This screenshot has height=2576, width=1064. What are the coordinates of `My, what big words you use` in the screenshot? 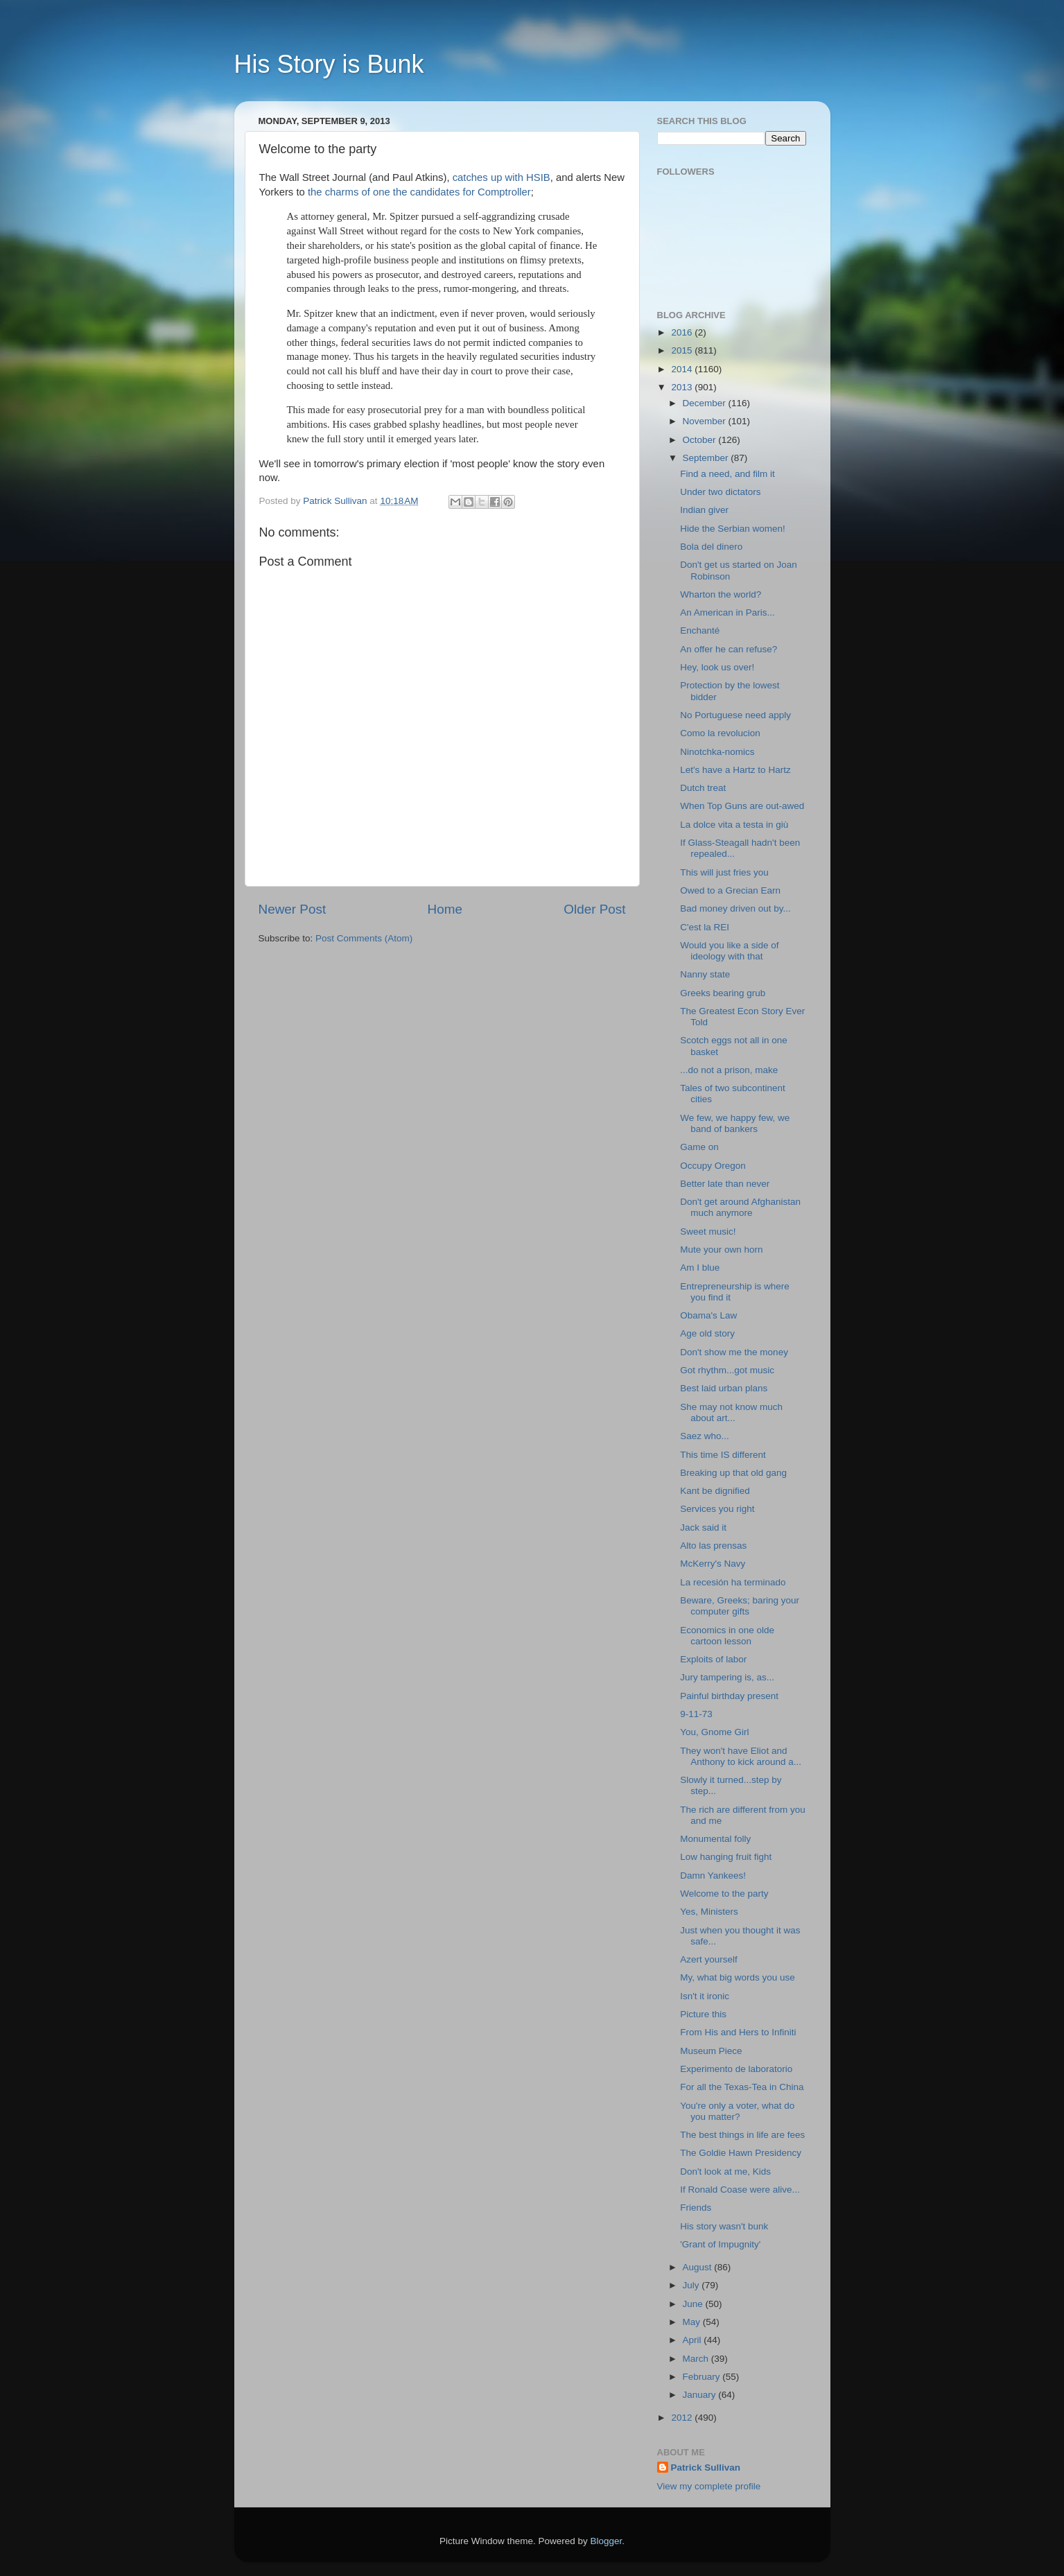 It's located at (737, 1977).